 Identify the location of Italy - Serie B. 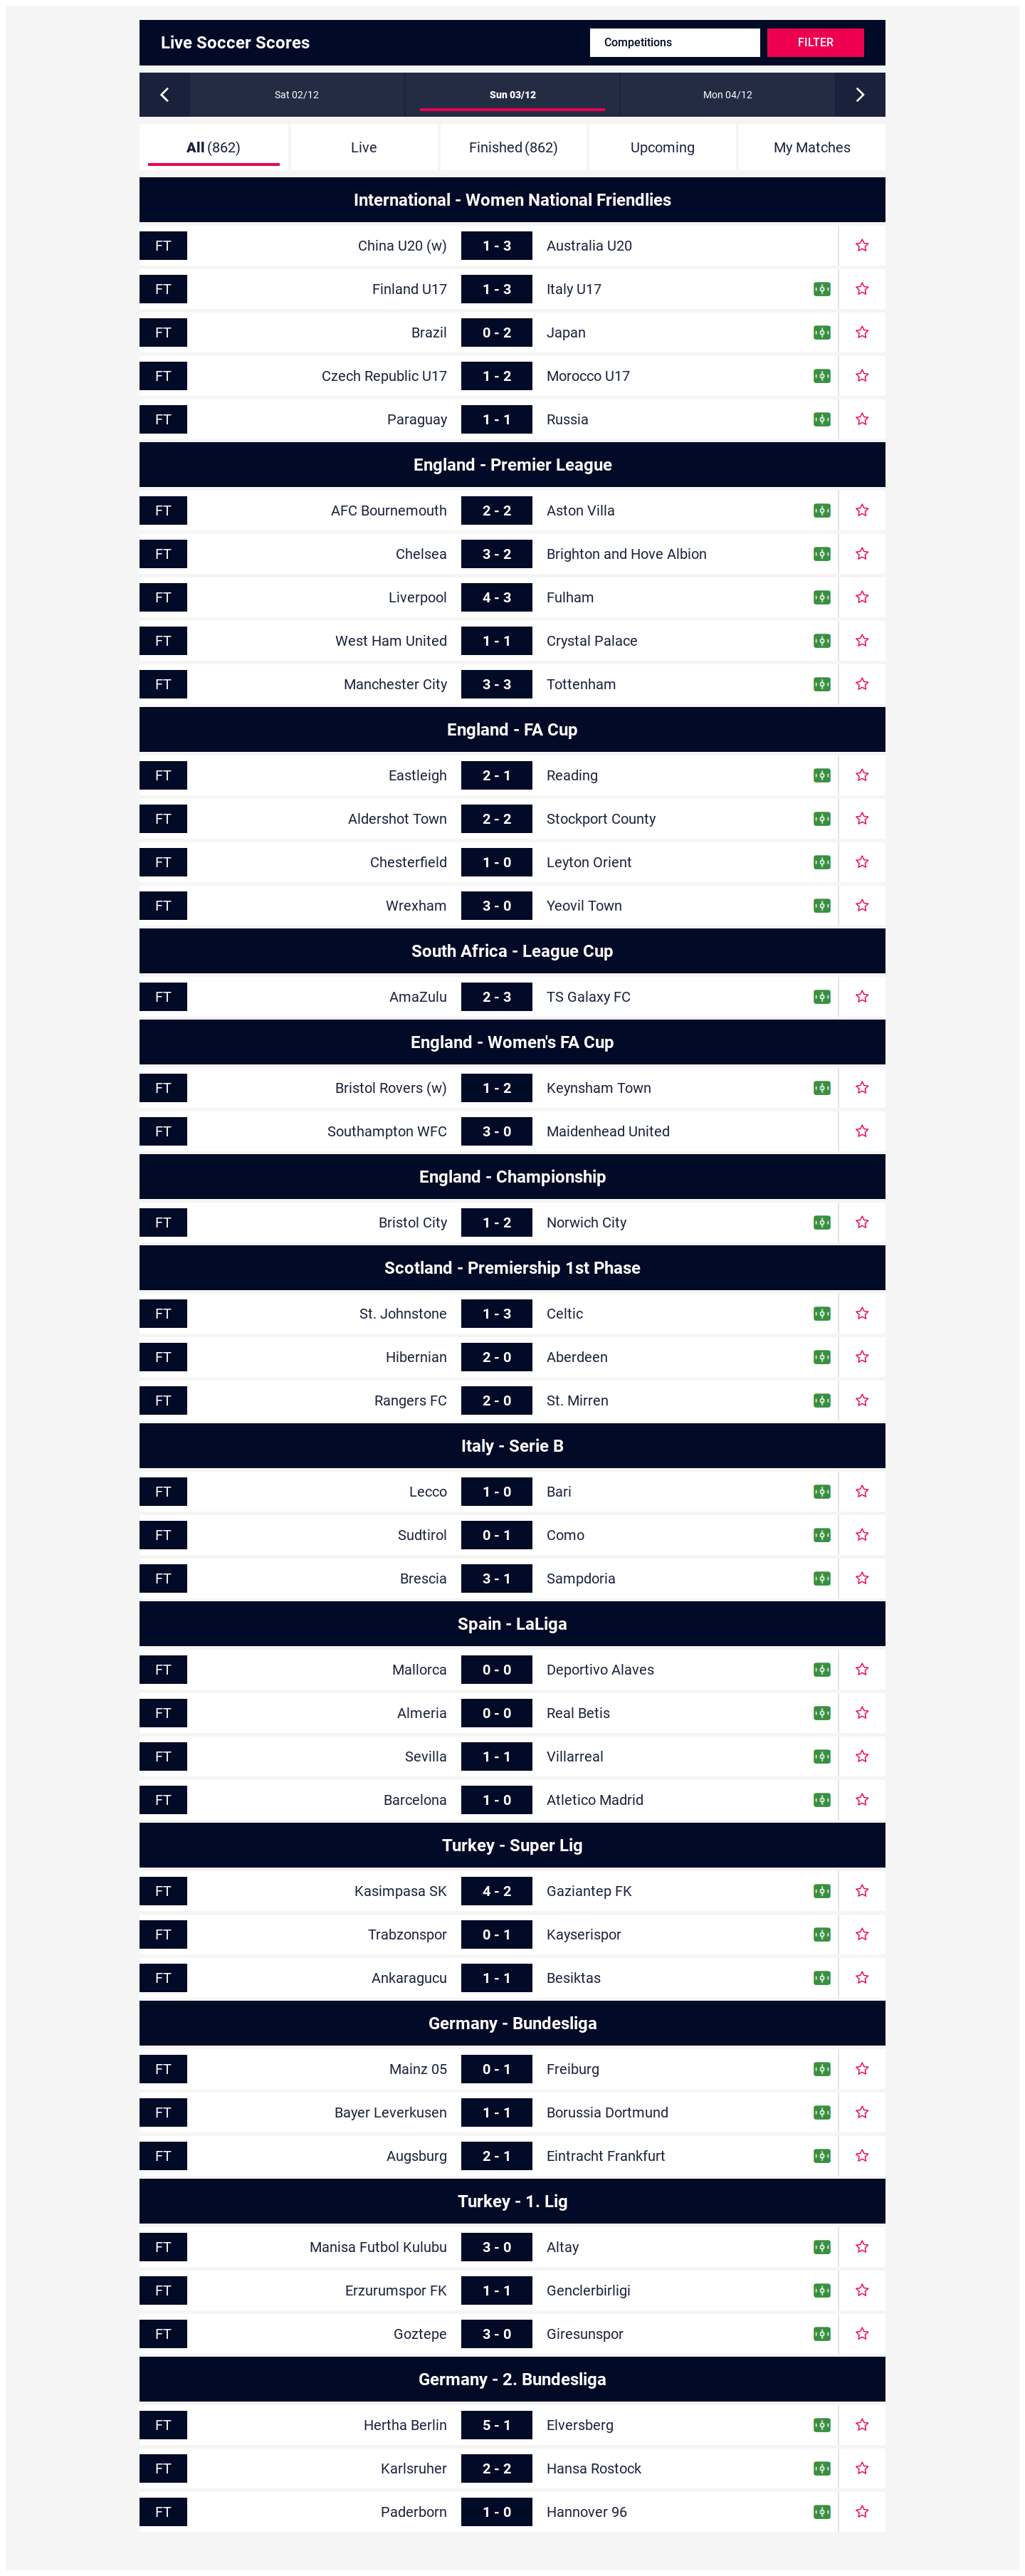
(512, 1446).